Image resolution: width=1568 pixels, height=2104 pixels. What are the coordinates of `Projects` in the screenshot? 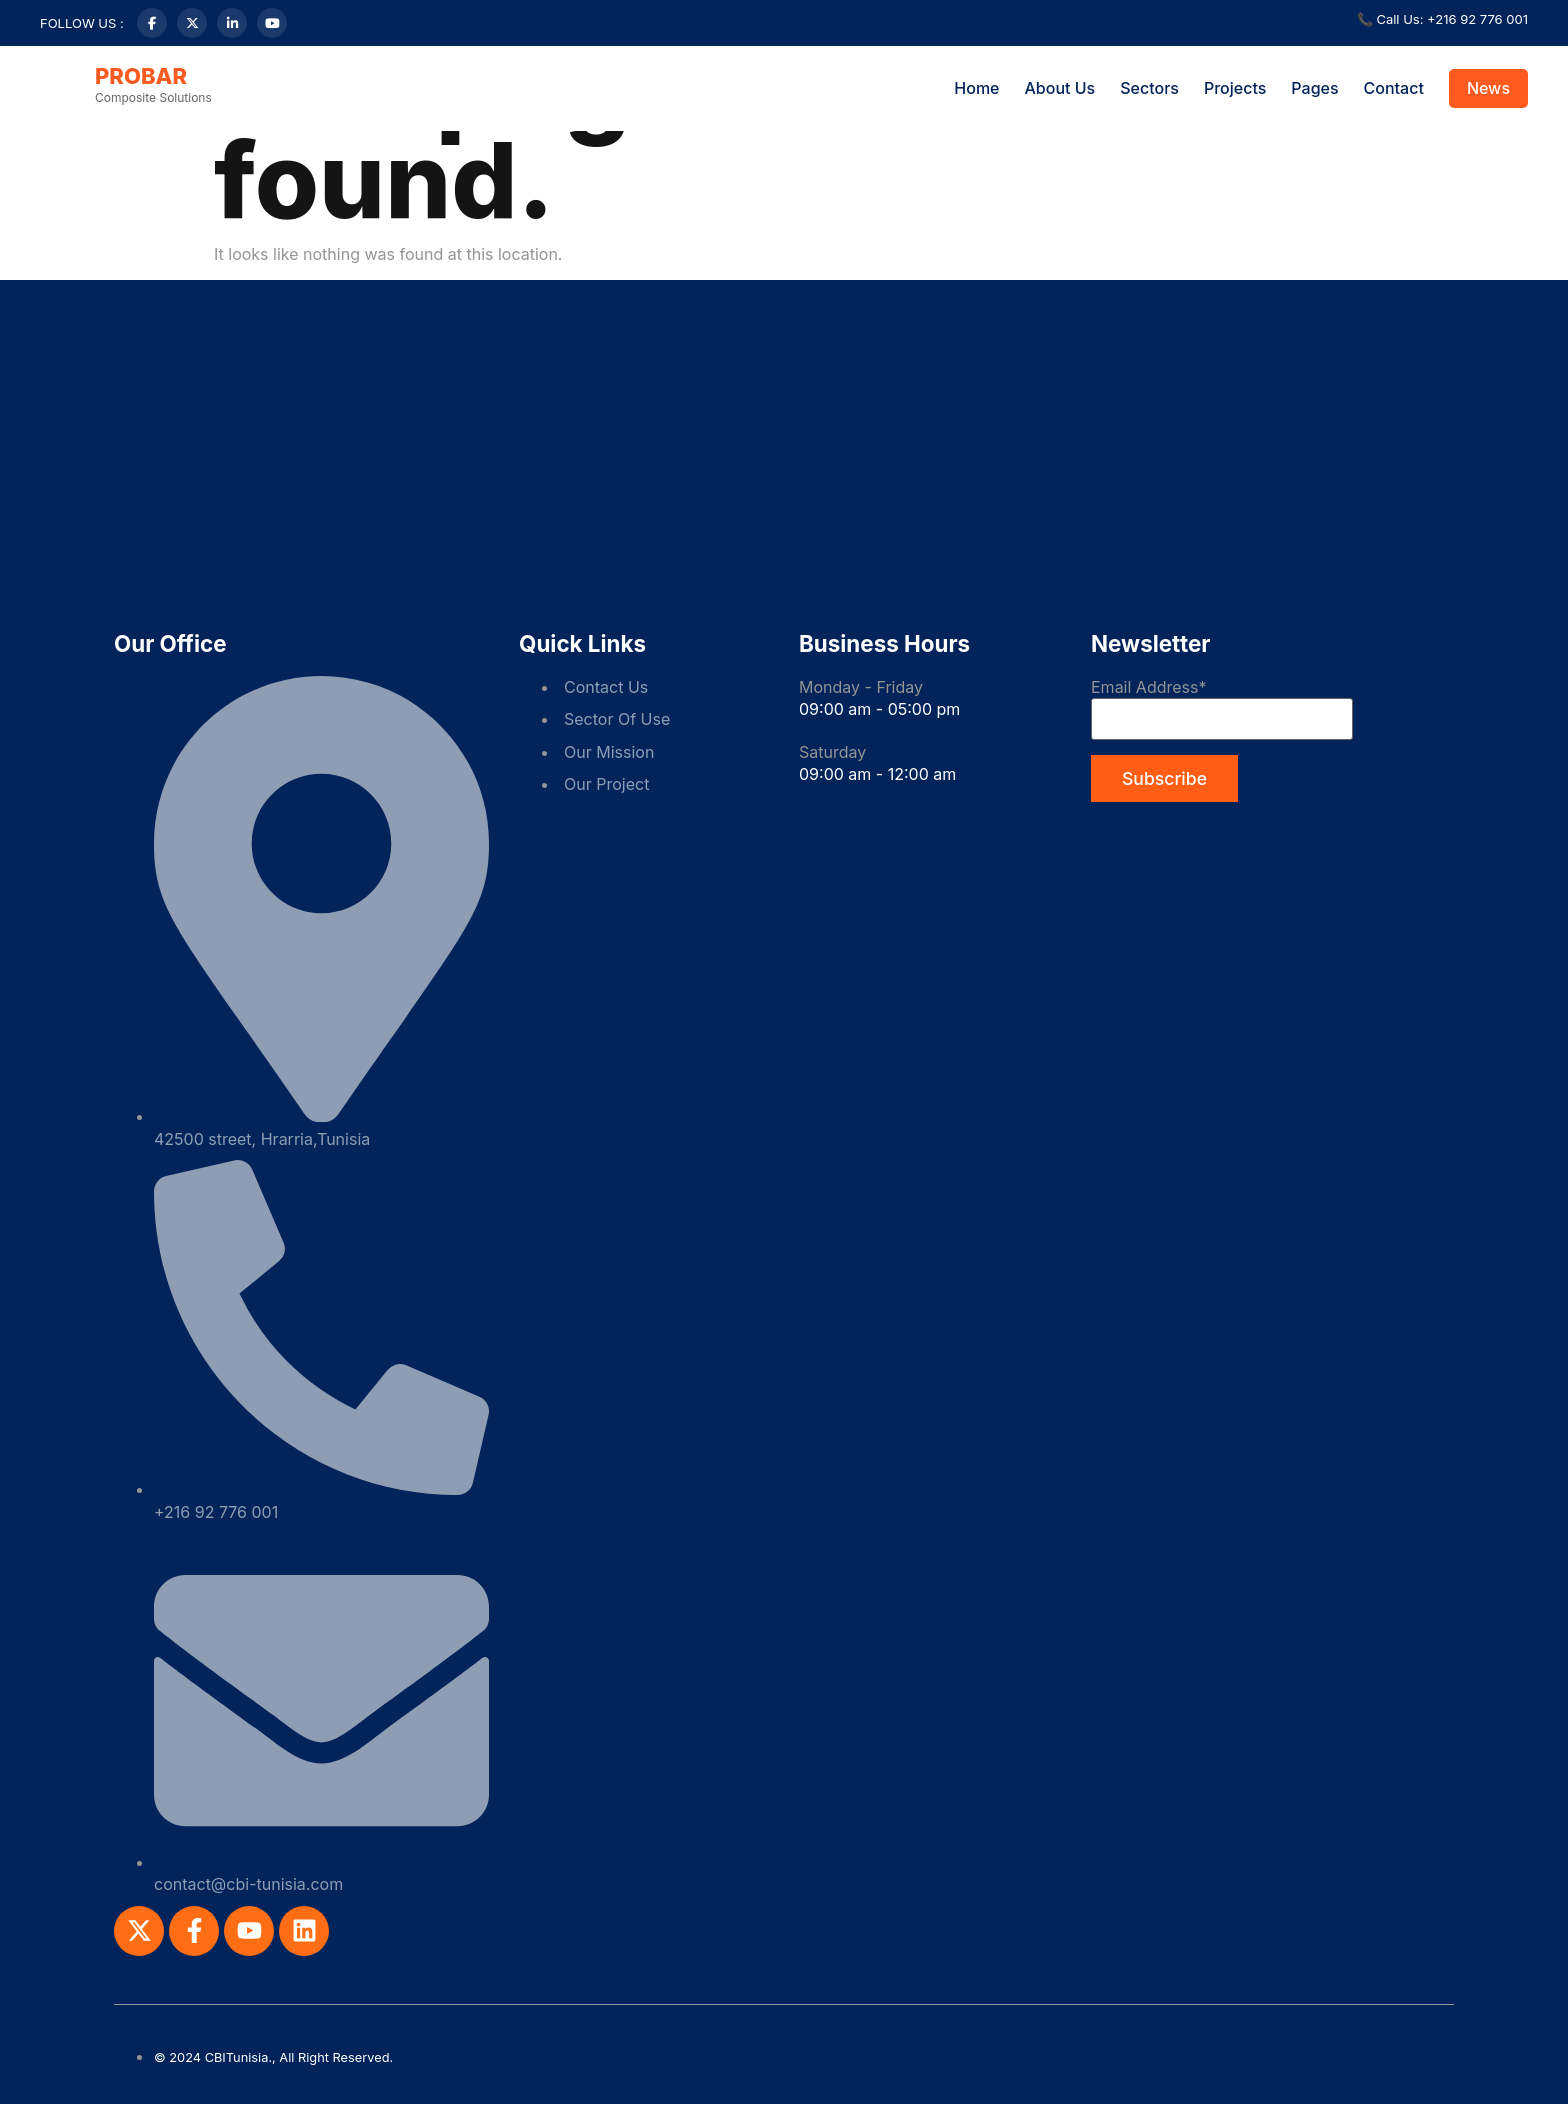 It's located at (1235, 88).